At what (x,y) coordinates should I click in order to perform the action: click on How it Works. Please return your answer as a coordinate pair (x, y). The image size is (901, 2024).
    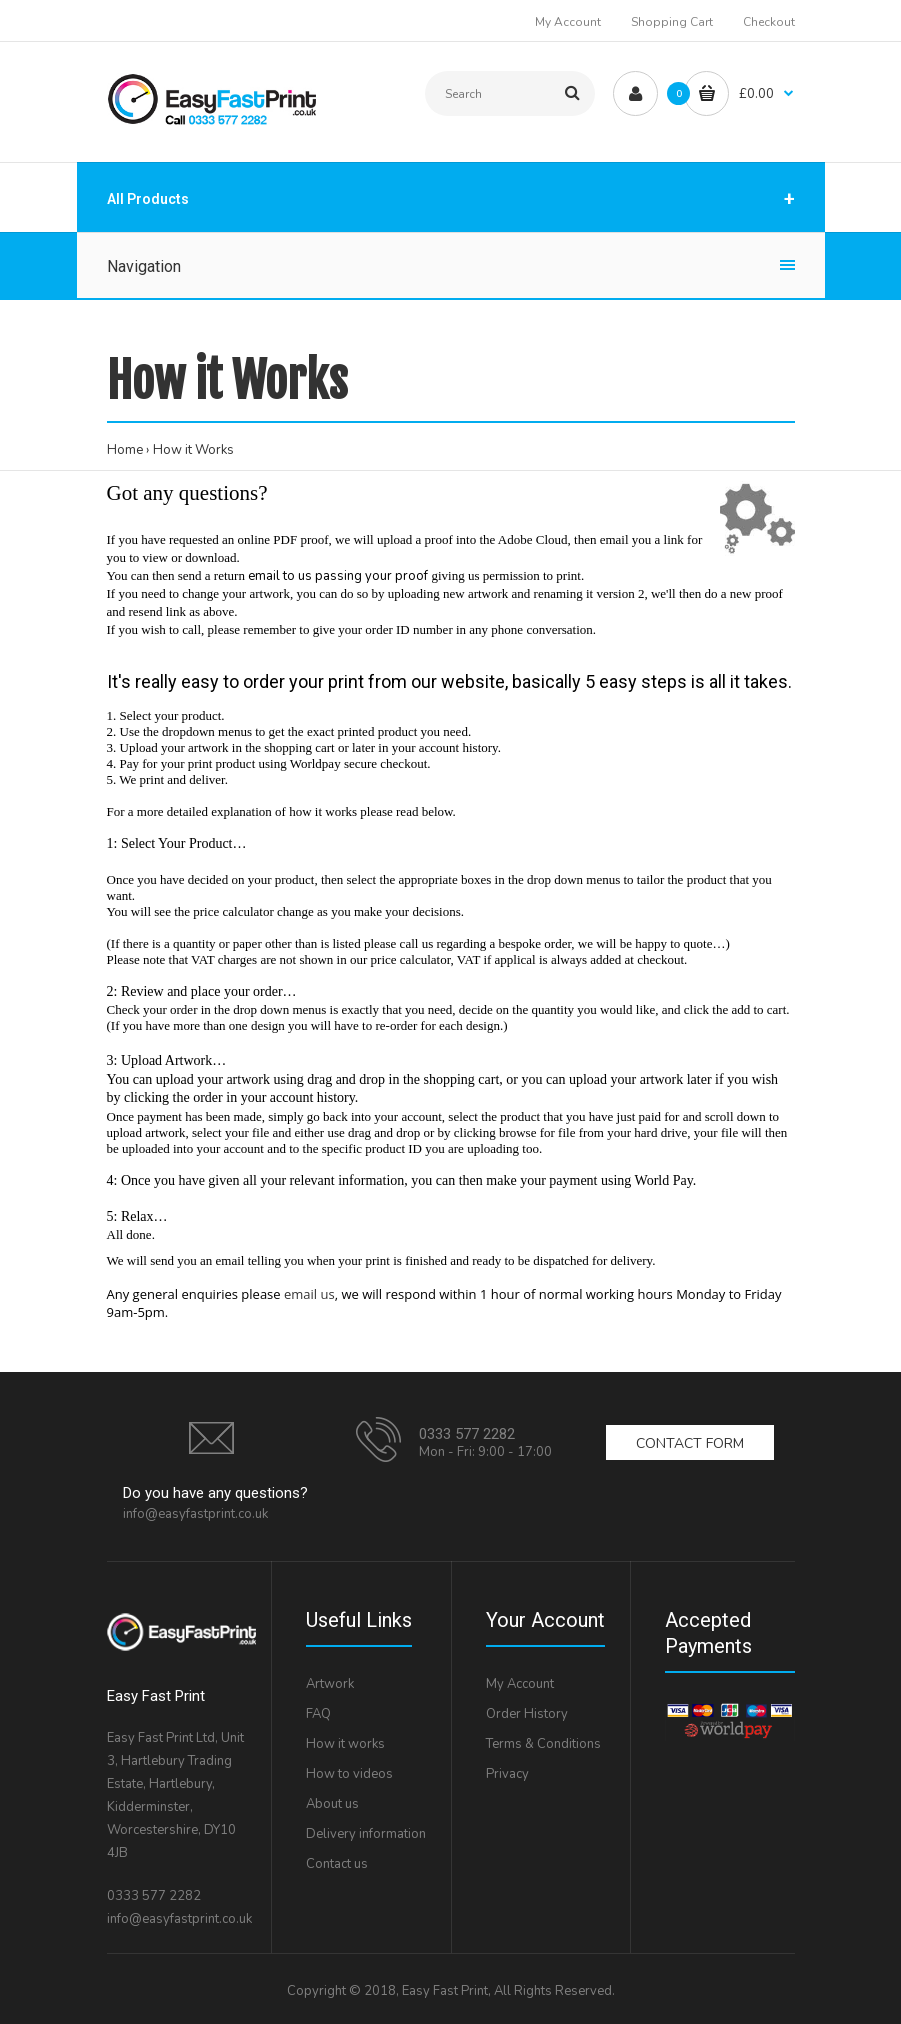
    Looking at the image, I should click on (193, 450).